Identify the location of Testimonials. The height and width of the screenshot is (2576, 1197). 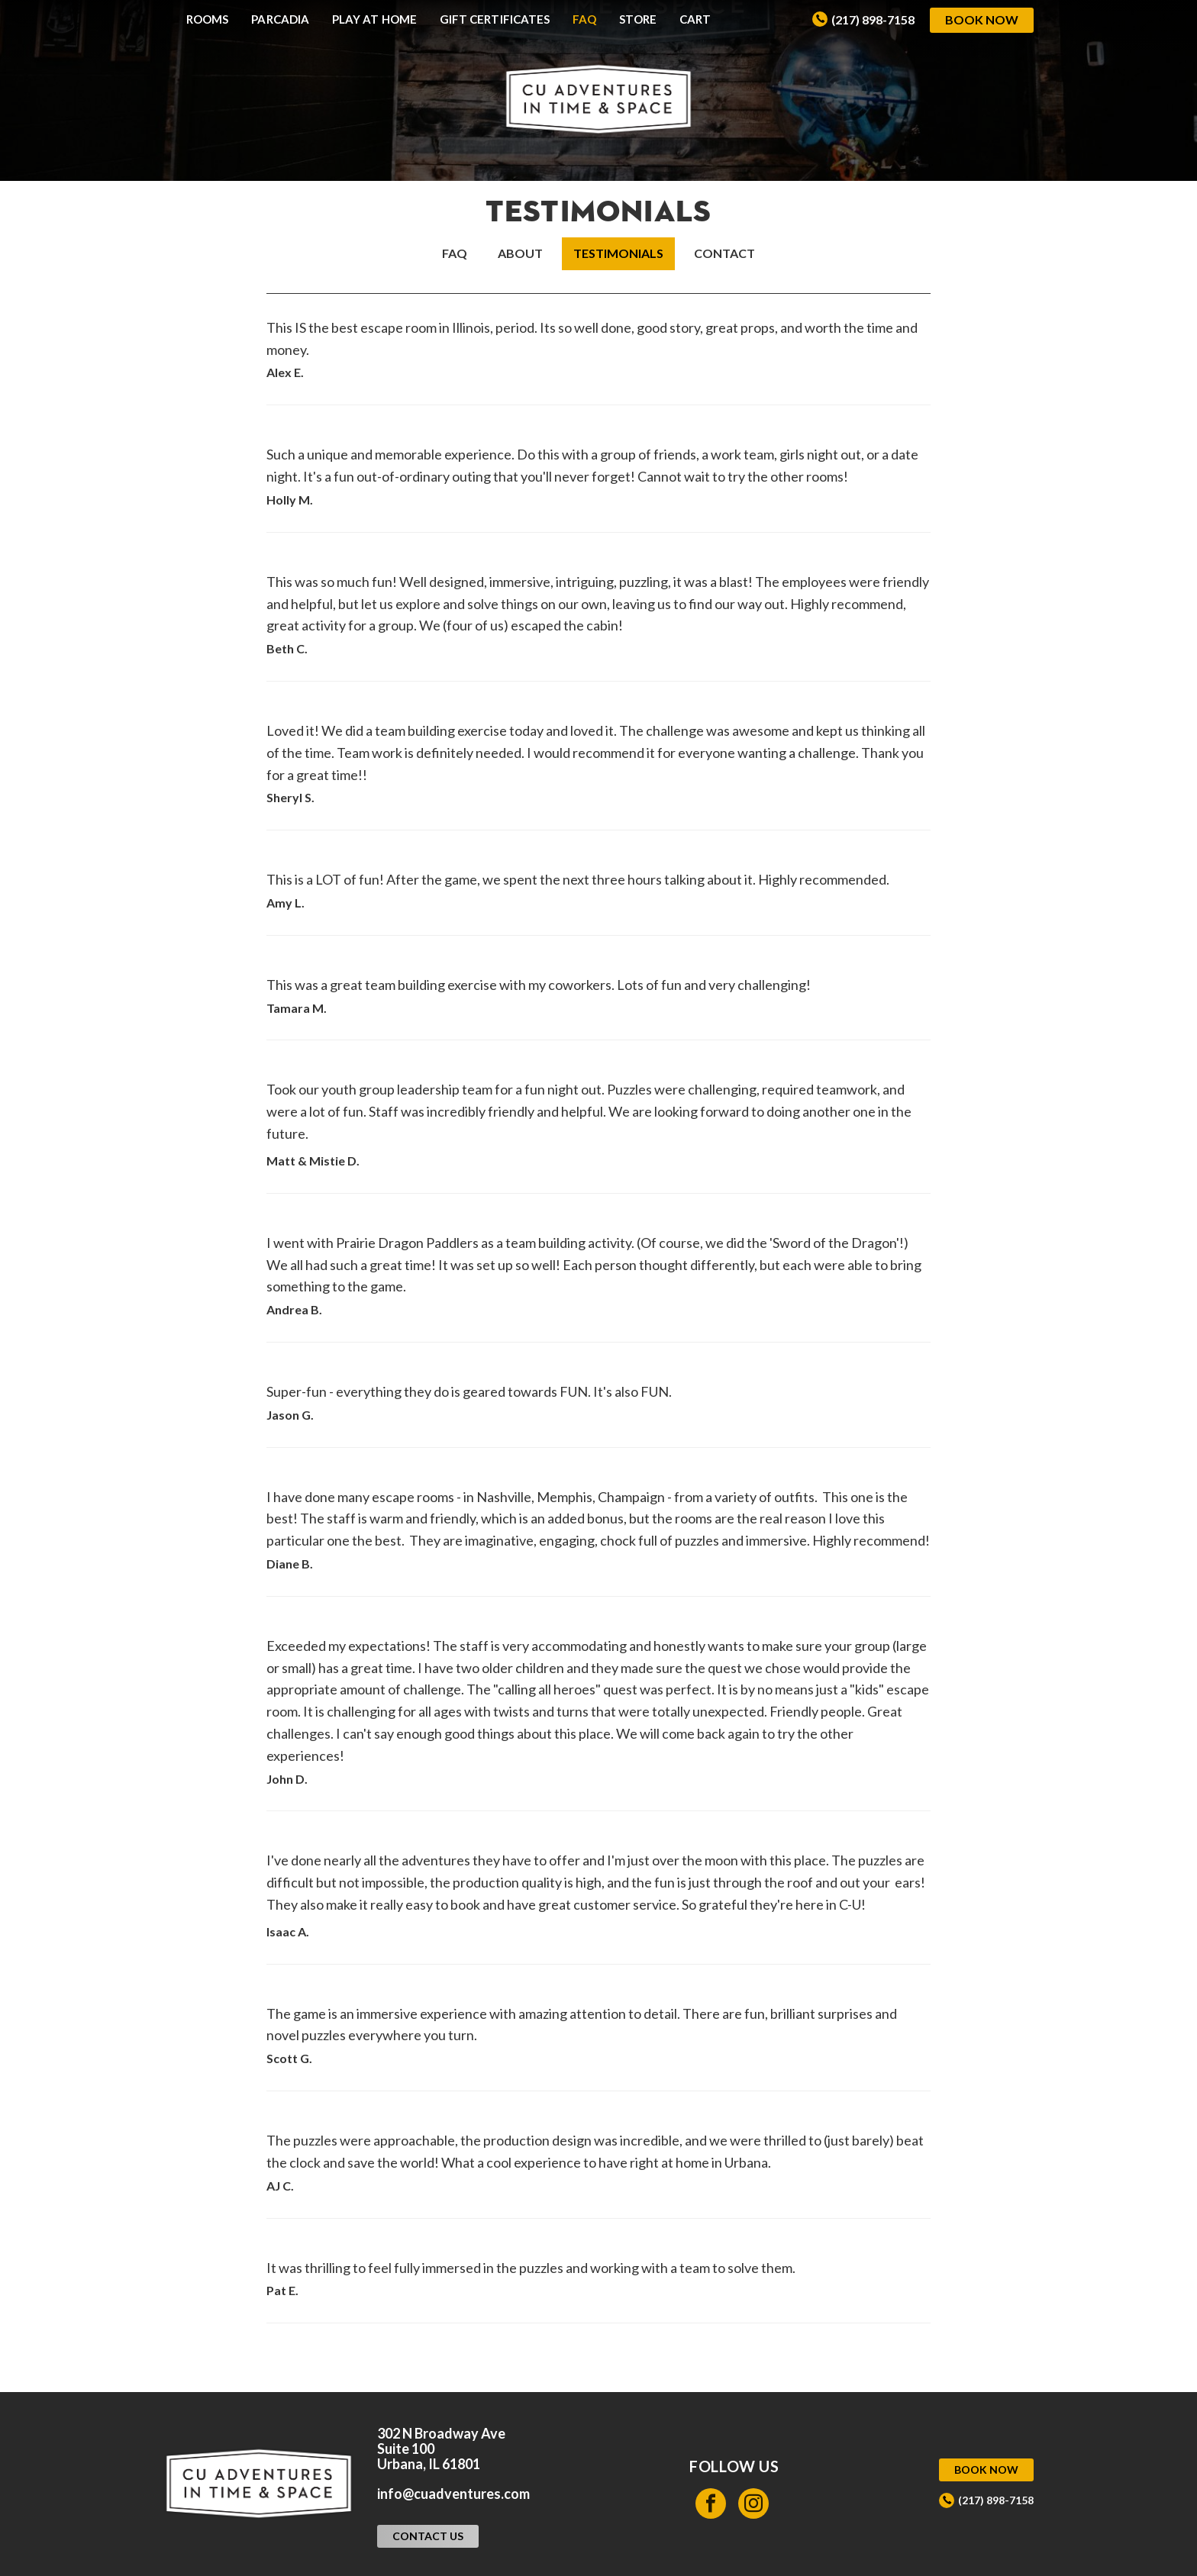
(618, 253).